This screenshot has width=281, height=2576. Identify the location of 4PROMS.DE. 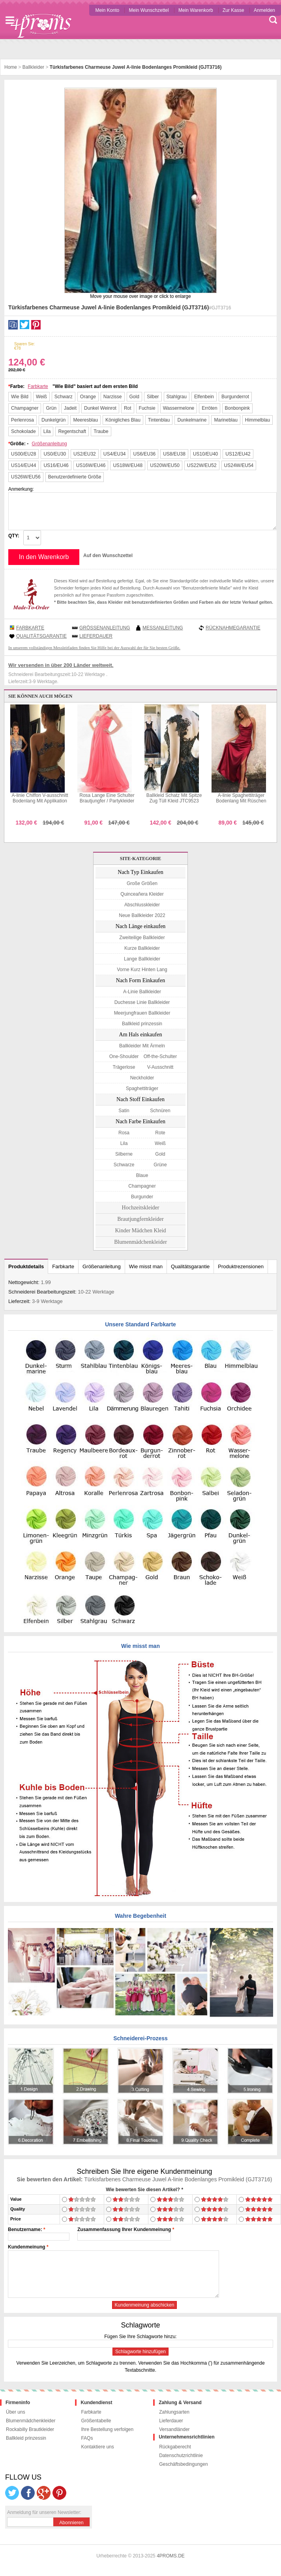
(171, 2556).